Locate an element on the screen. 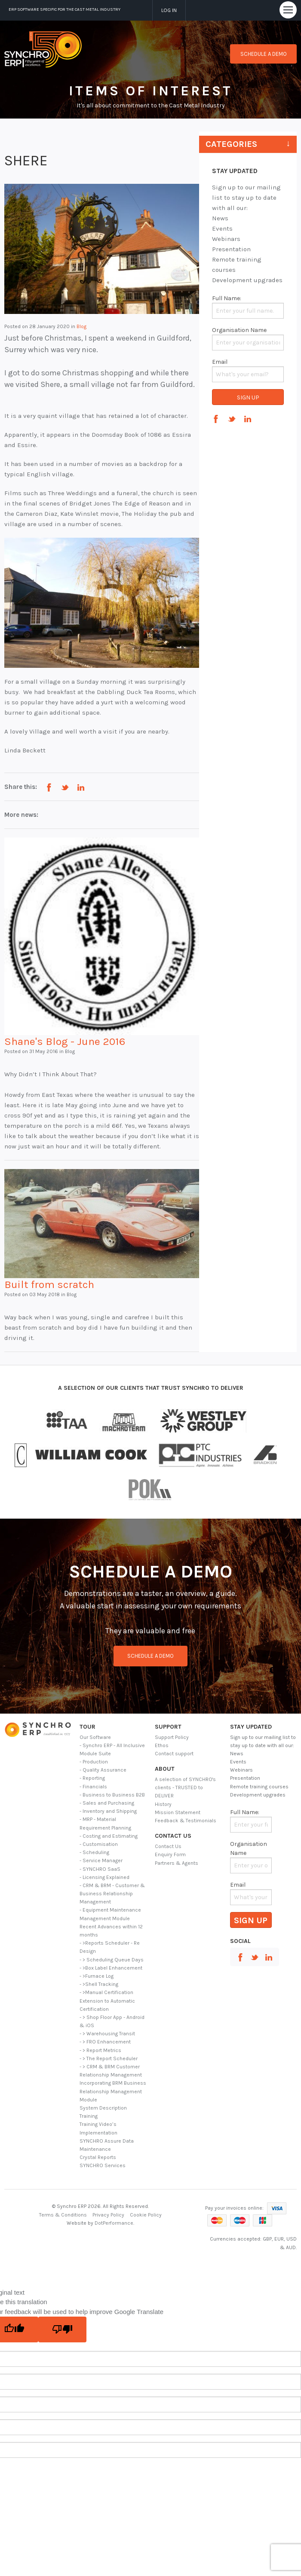 Image resolution: width=301 pixels, height=2576 pixels. Training is located at coordinates (89, 2116).